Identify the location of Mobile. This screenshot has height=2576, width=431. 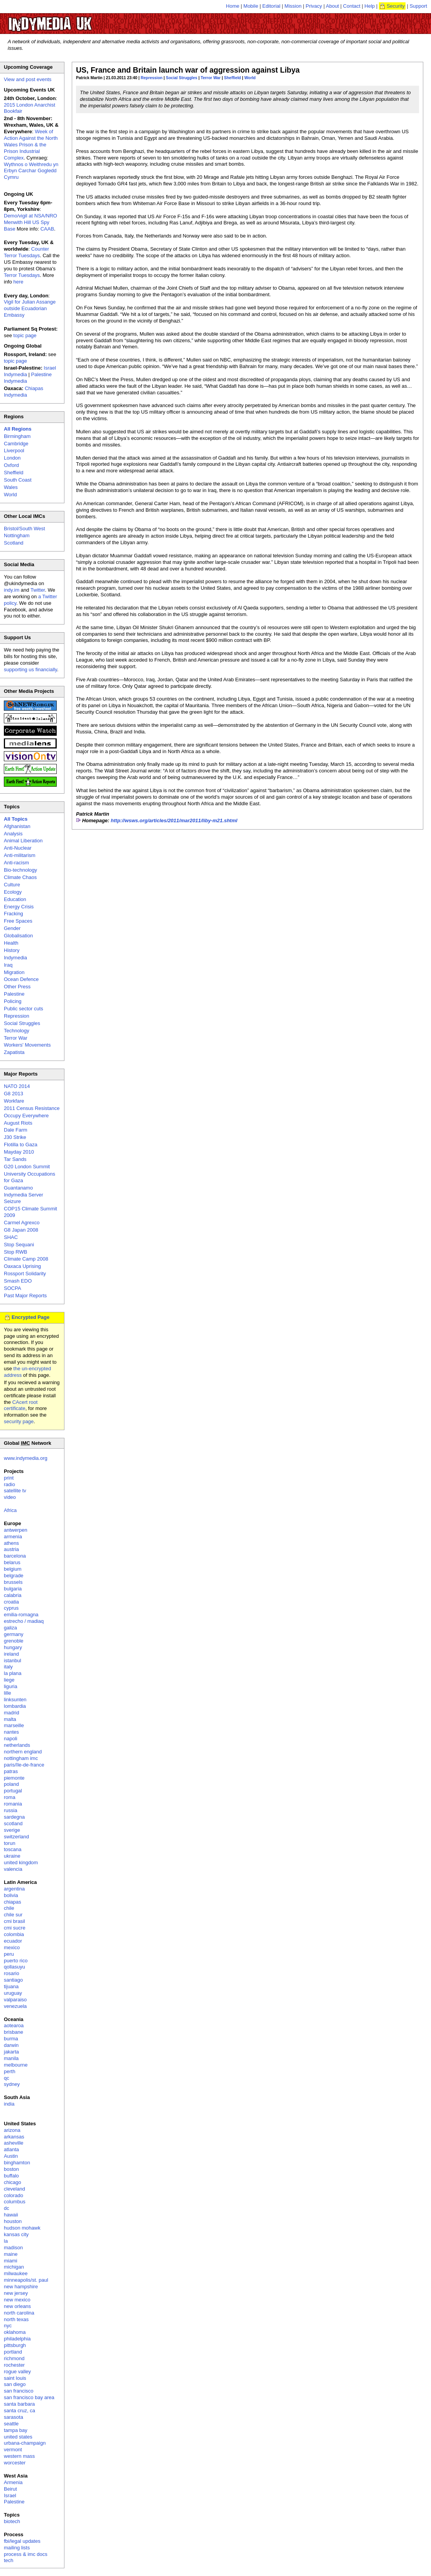
(250, 6).